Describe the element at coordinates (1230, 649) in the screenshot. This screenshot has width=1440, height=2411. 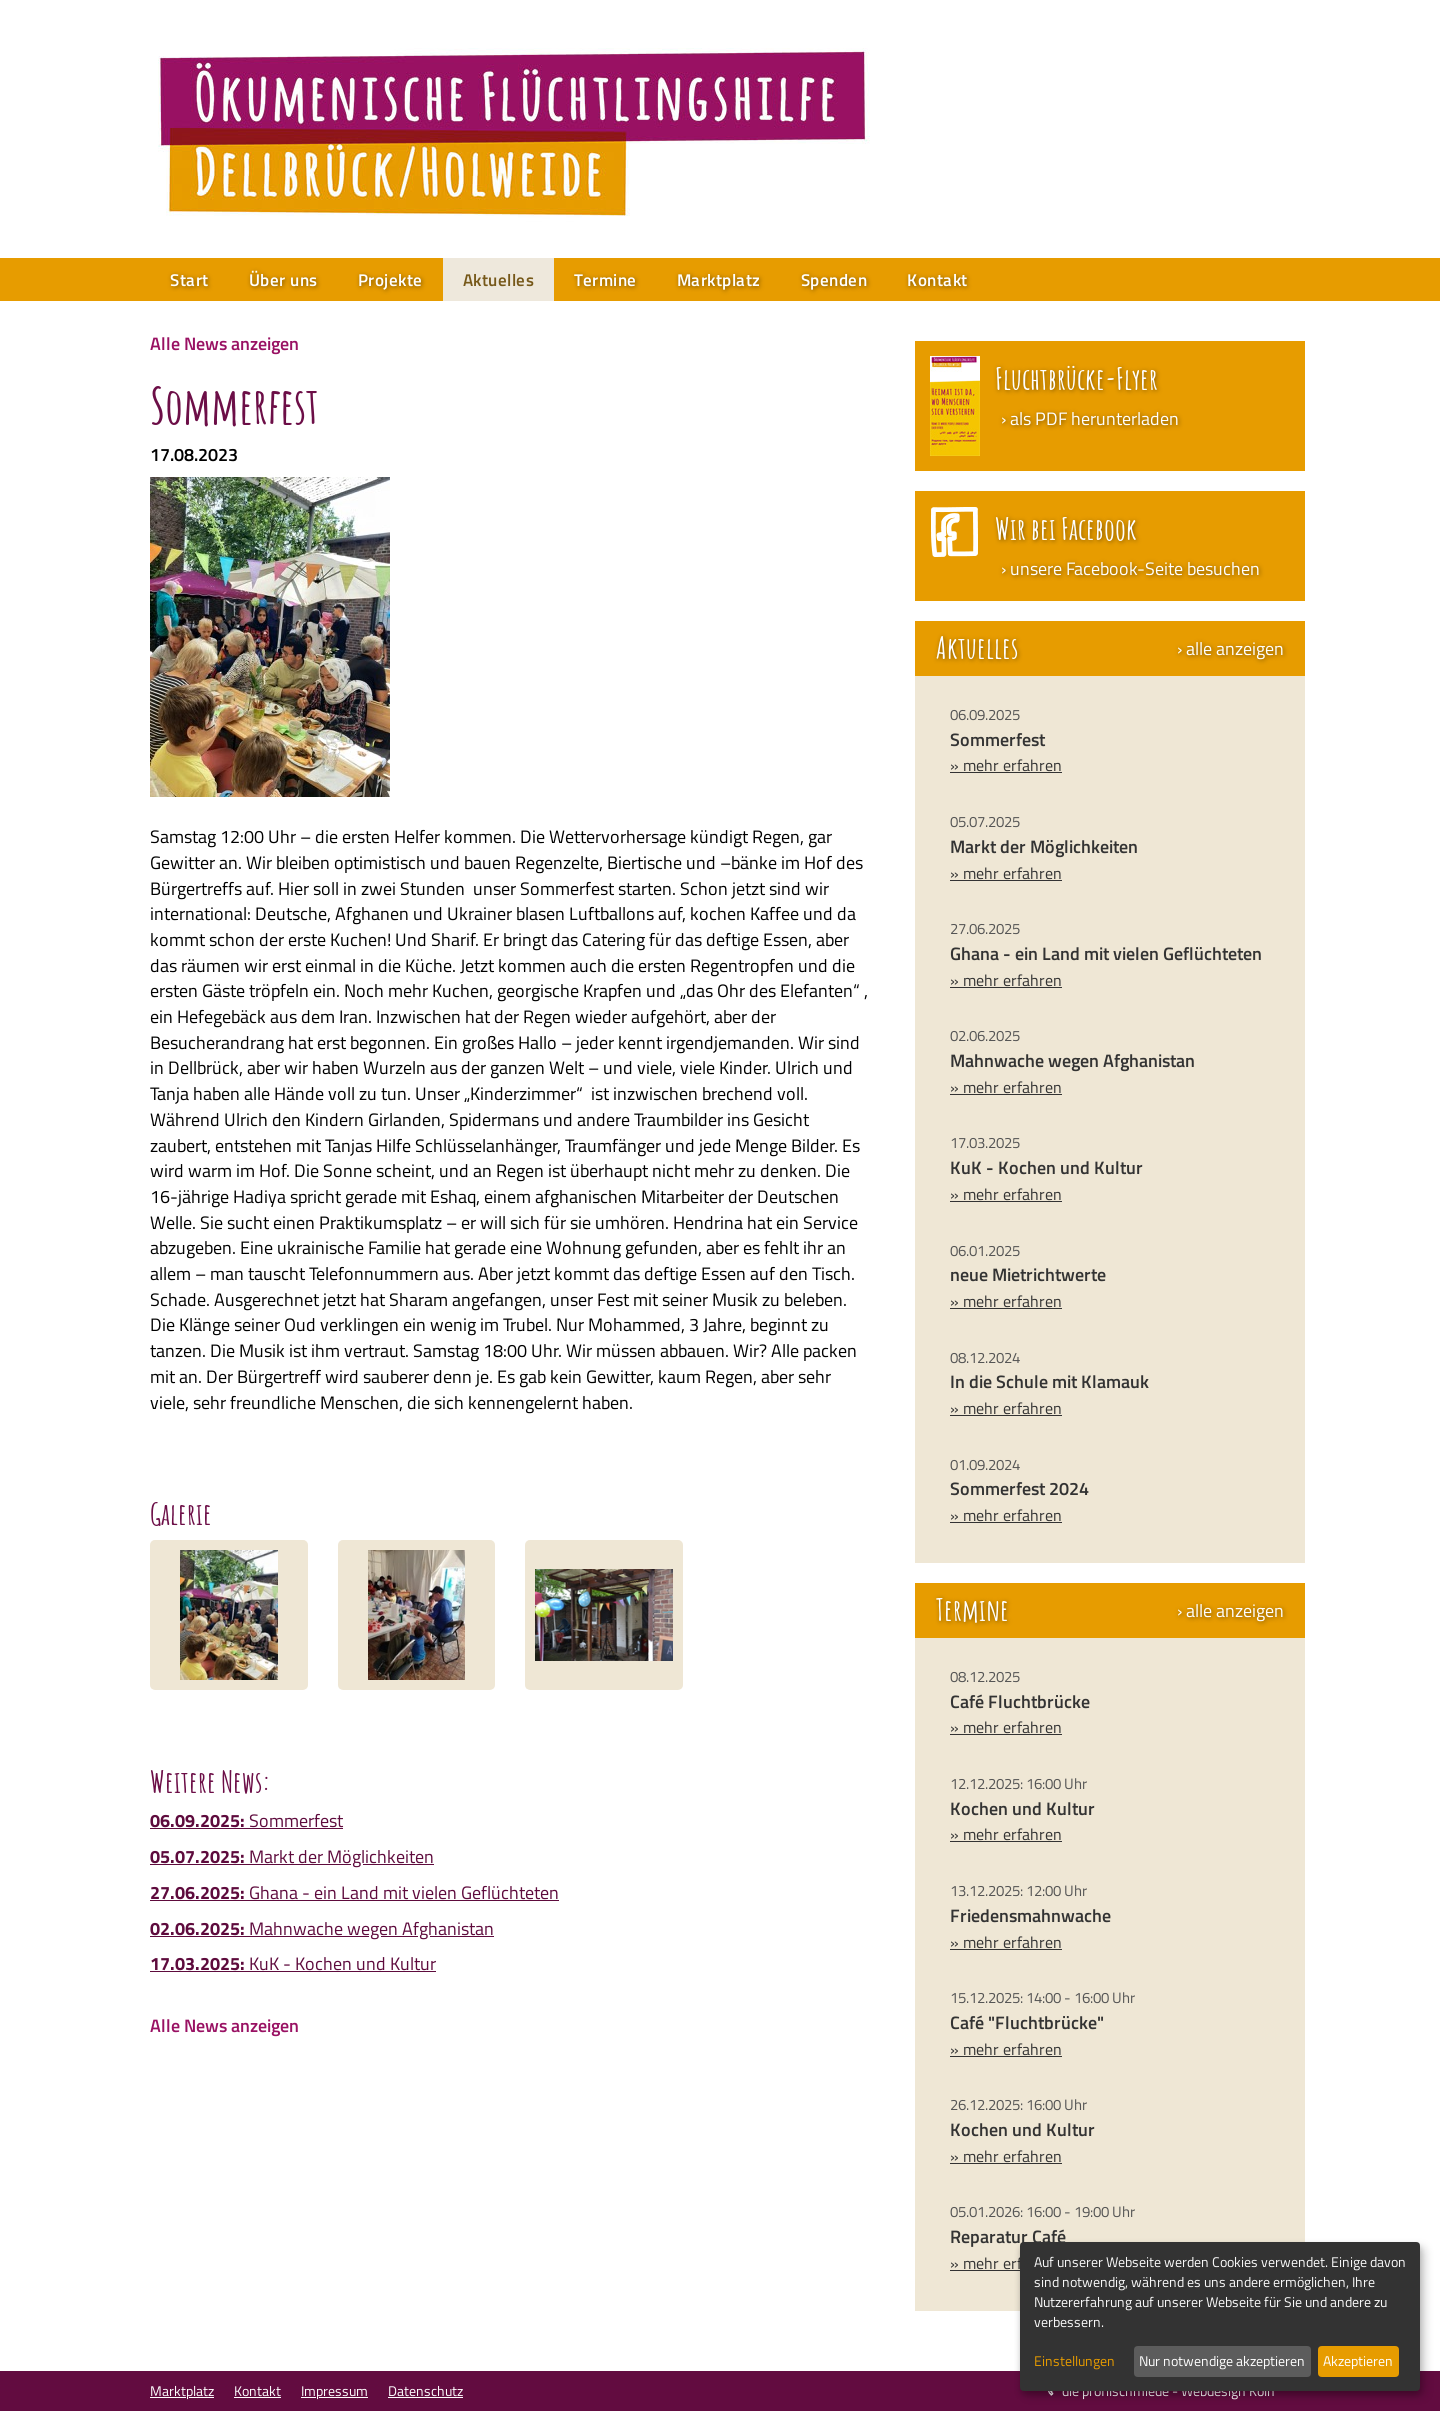
I see `› alle anzeigen` at that location.